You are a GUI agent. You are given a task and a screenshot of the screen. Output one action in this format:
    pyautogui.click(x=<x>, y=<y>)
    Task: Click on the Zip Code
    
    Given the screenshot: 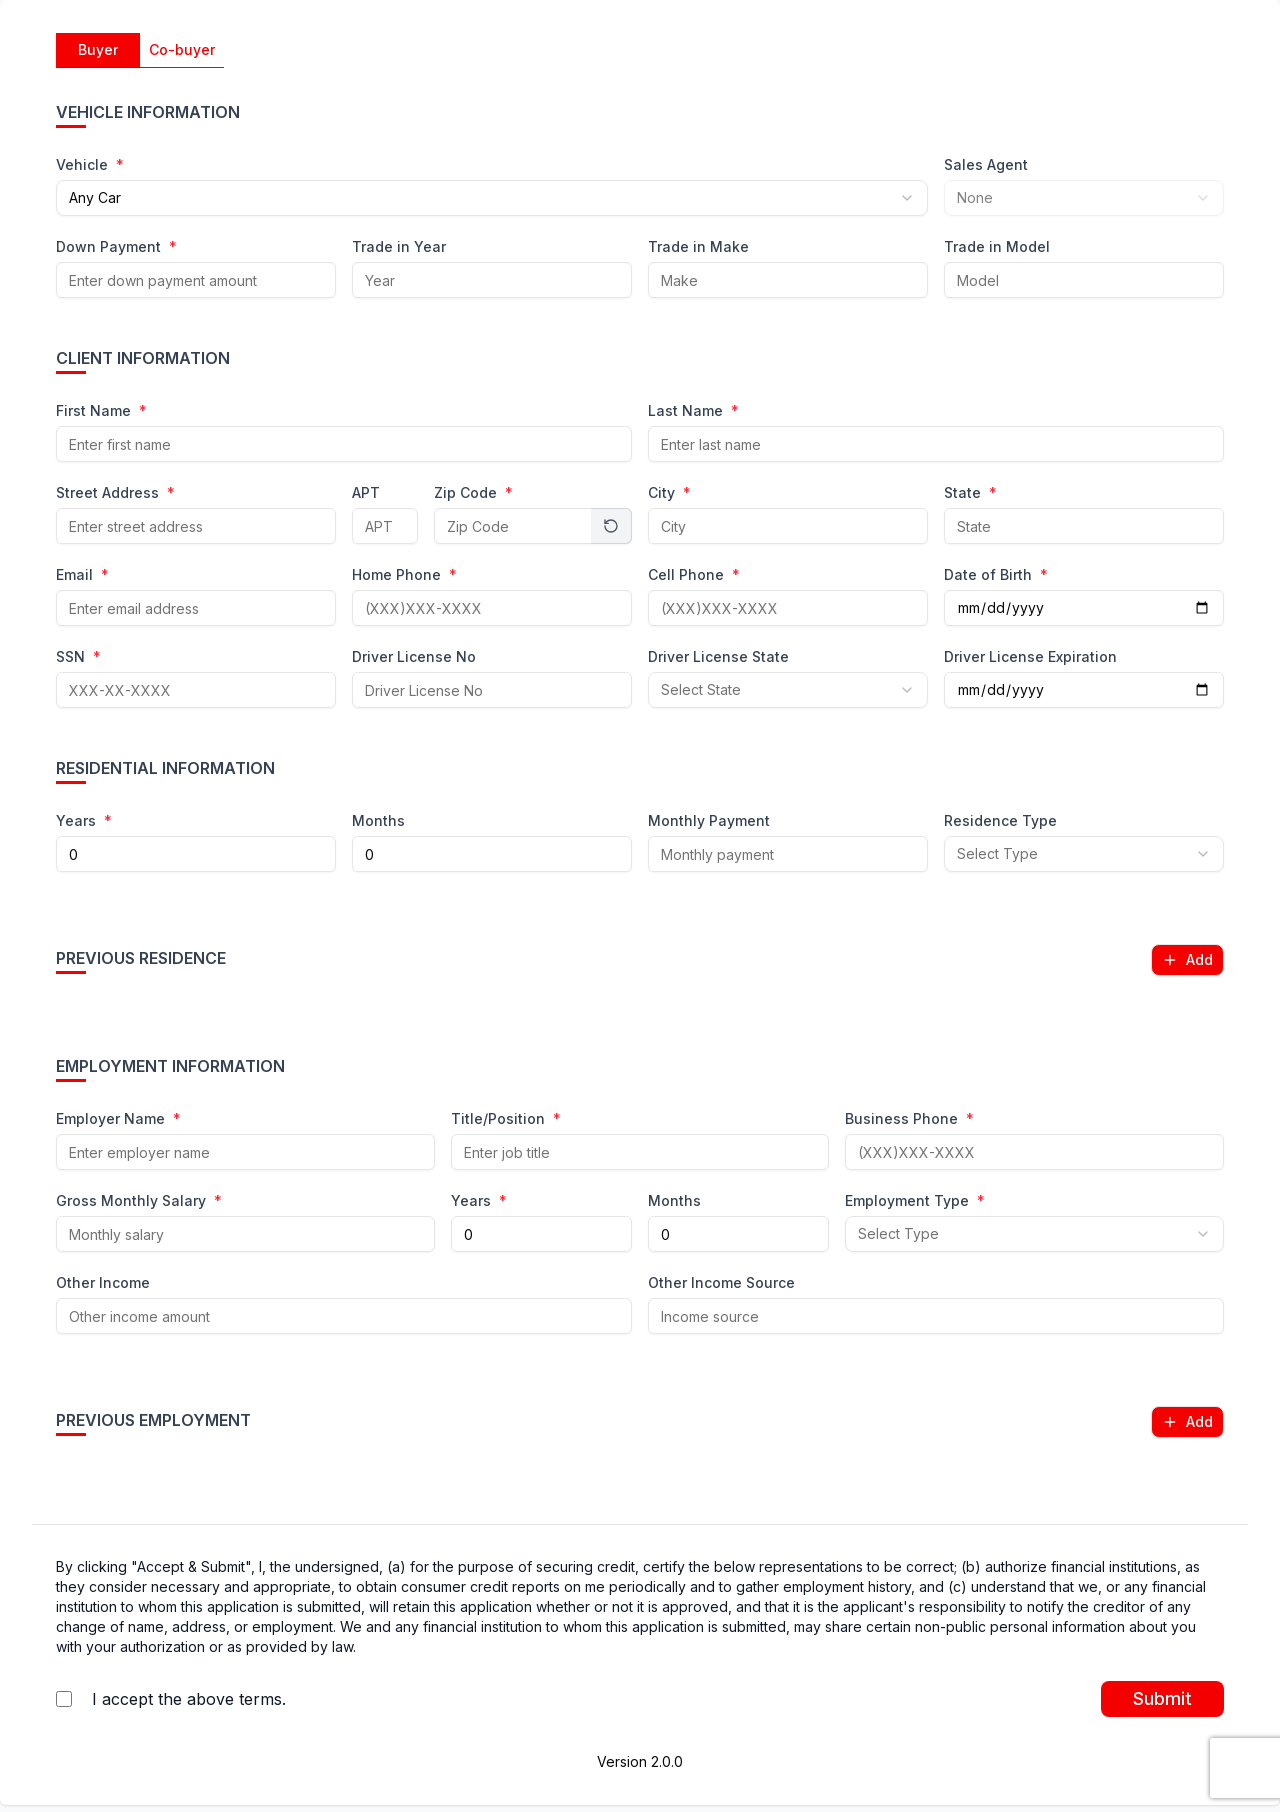 What is the action you would take?
    pyautogui.click(x=473, y=493)
    